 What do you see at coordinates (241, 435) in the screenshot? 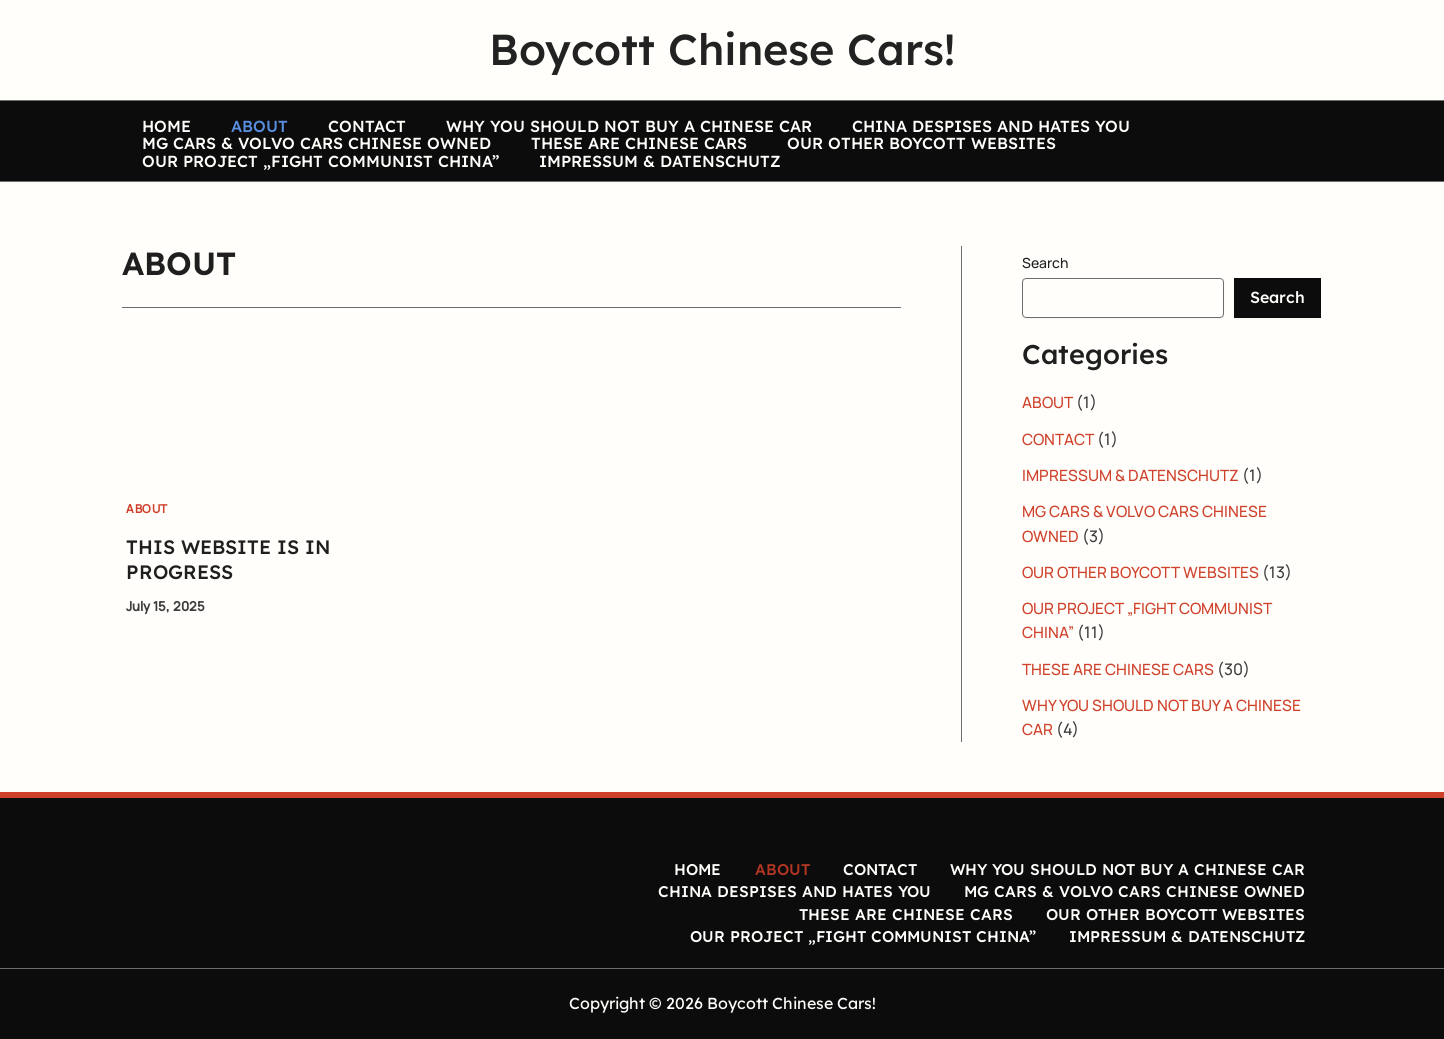
I see `[Read: THIS WEBSITE IS IN PROGRESS]` at bounding box center [241, 435].